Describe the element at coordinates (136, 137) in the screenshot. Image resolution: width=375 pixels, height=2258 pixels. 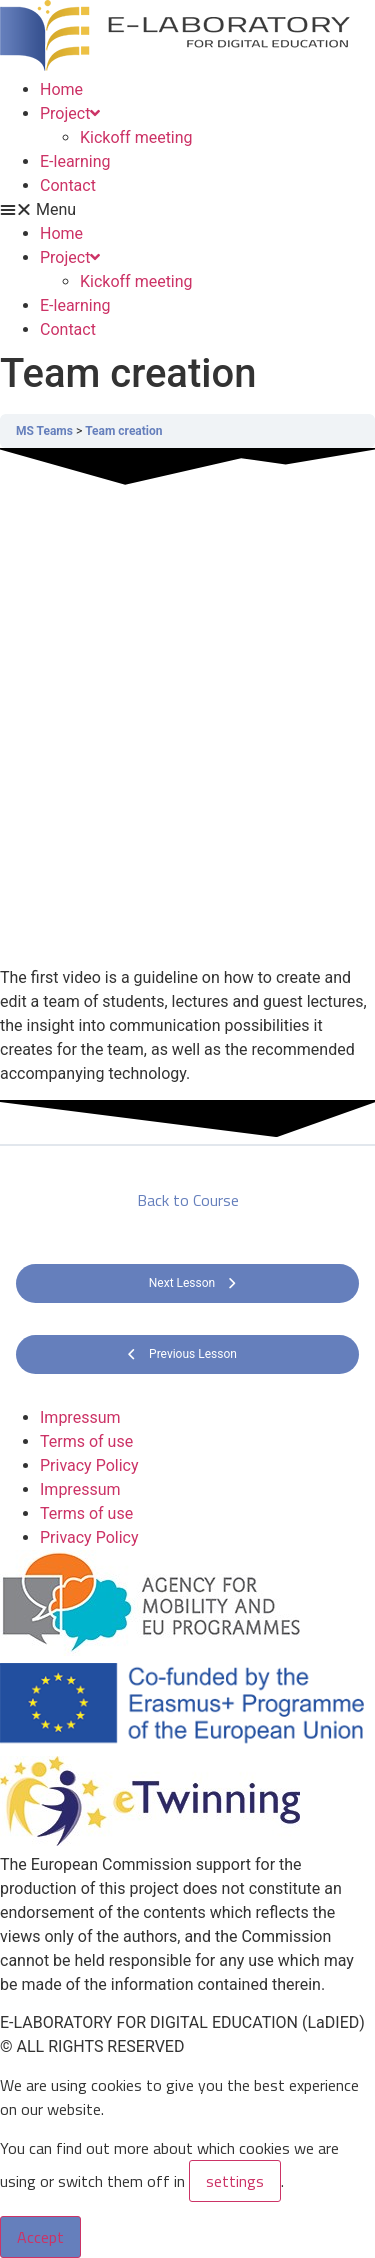
I see `Kickoff meeting` at that location.